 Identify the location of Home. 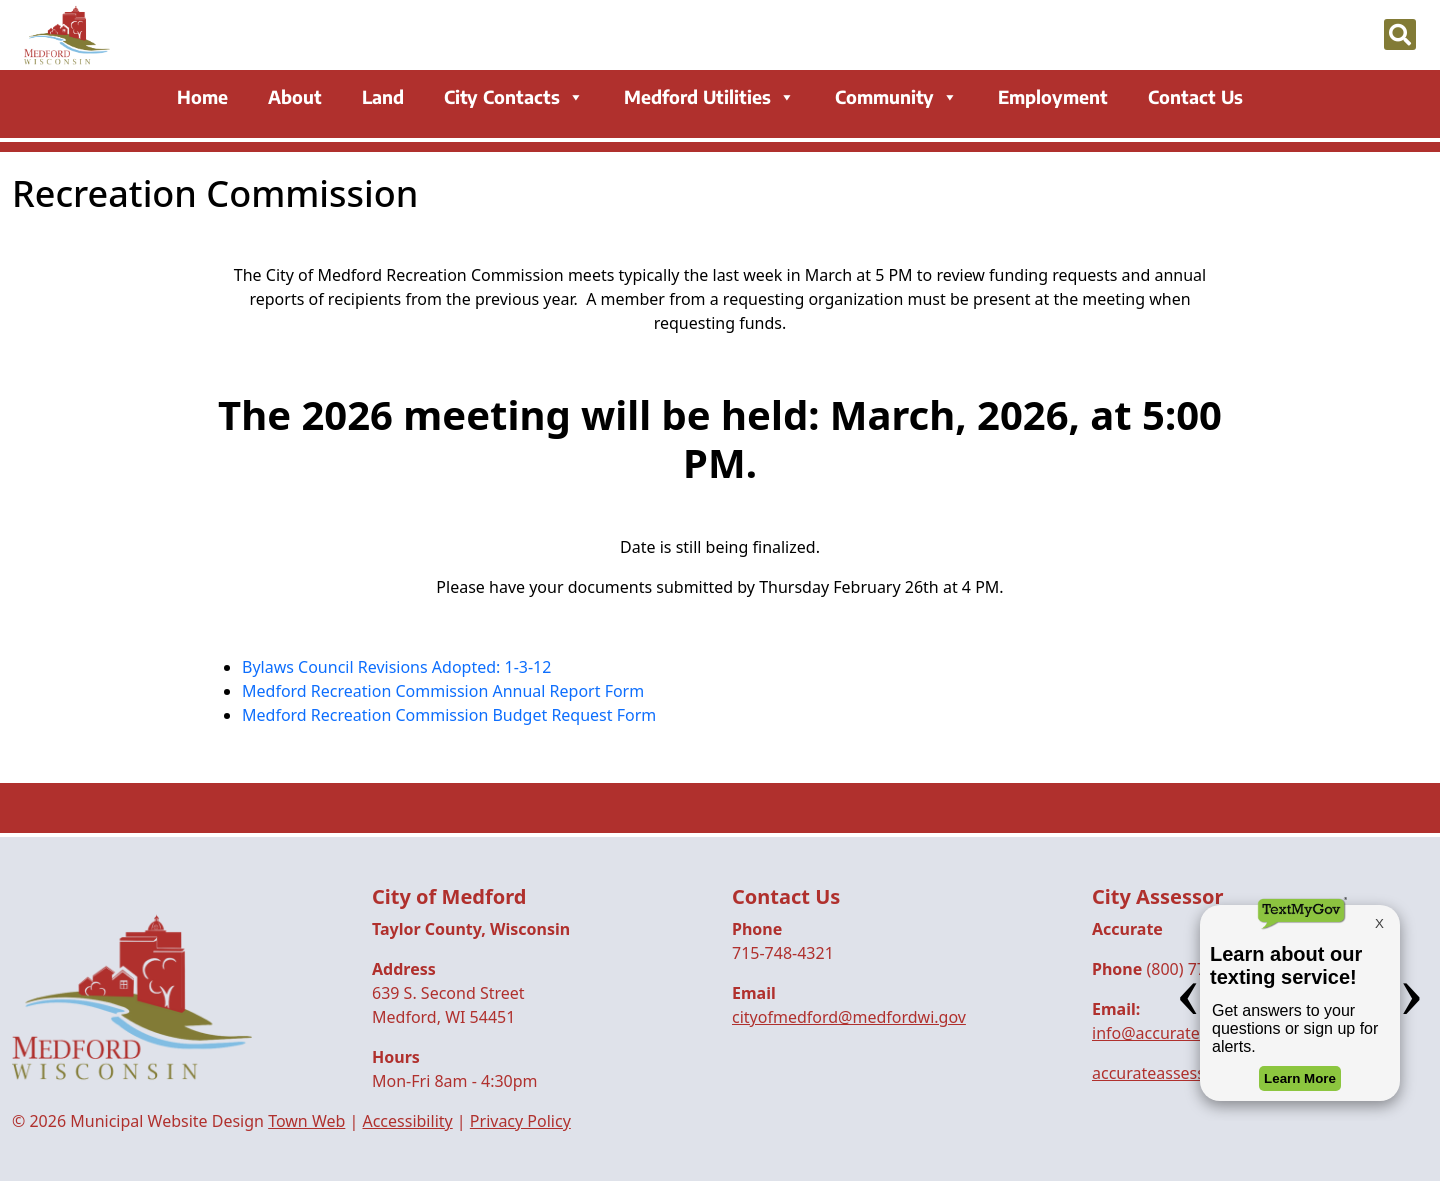
(202, 98).